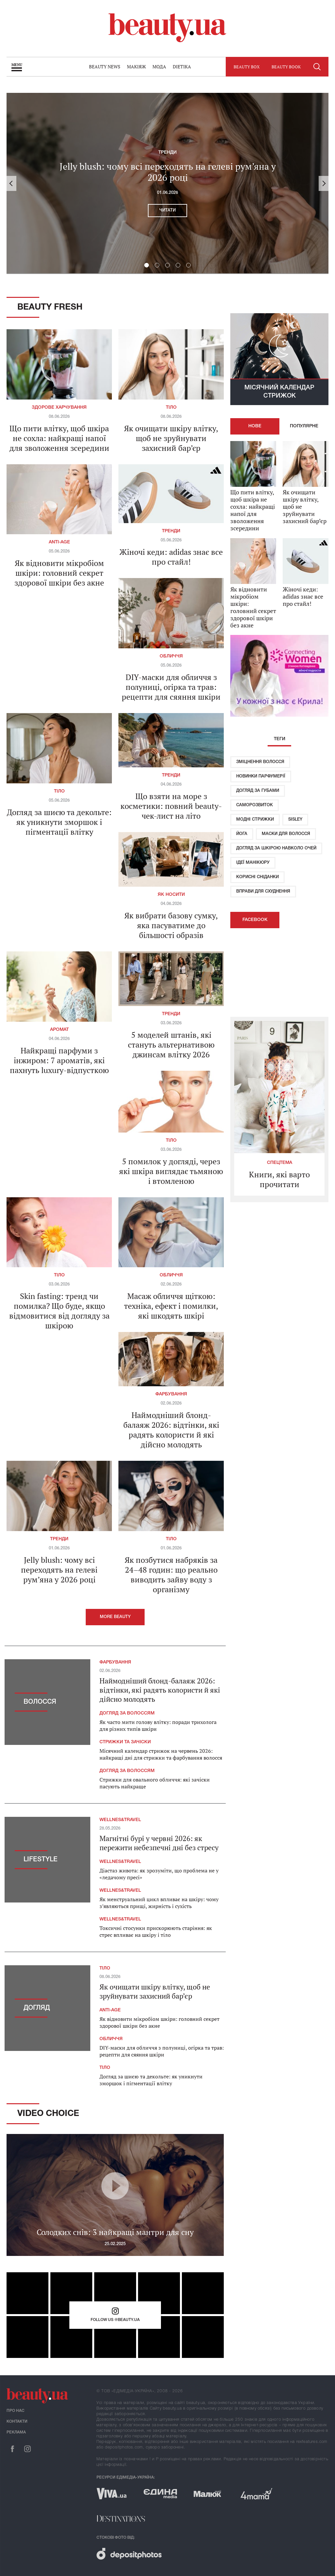  What do you see at coordinates (167, 152) in the screenshot?
I see `Тренди` at bounding box center [167, 152].